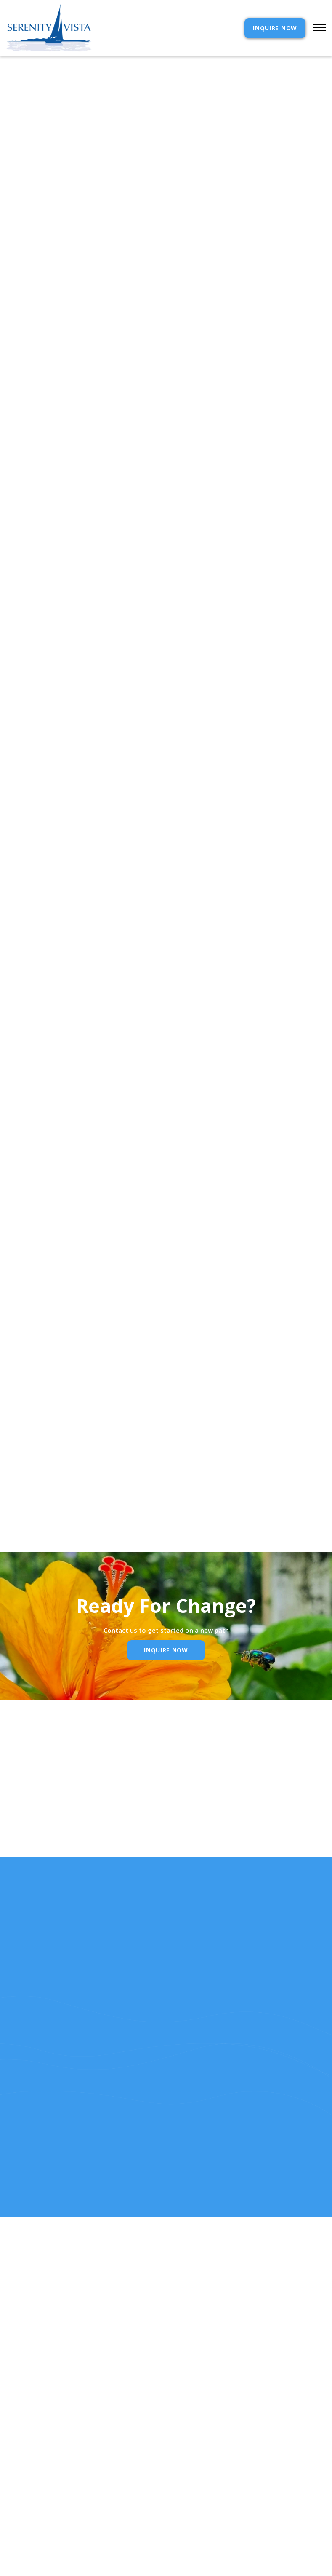 Image resolution: width=332 pixels, height=2576 pixels. Describe the element at coordinates (37, 1838) in the screenshot. I see `Name` at that location.